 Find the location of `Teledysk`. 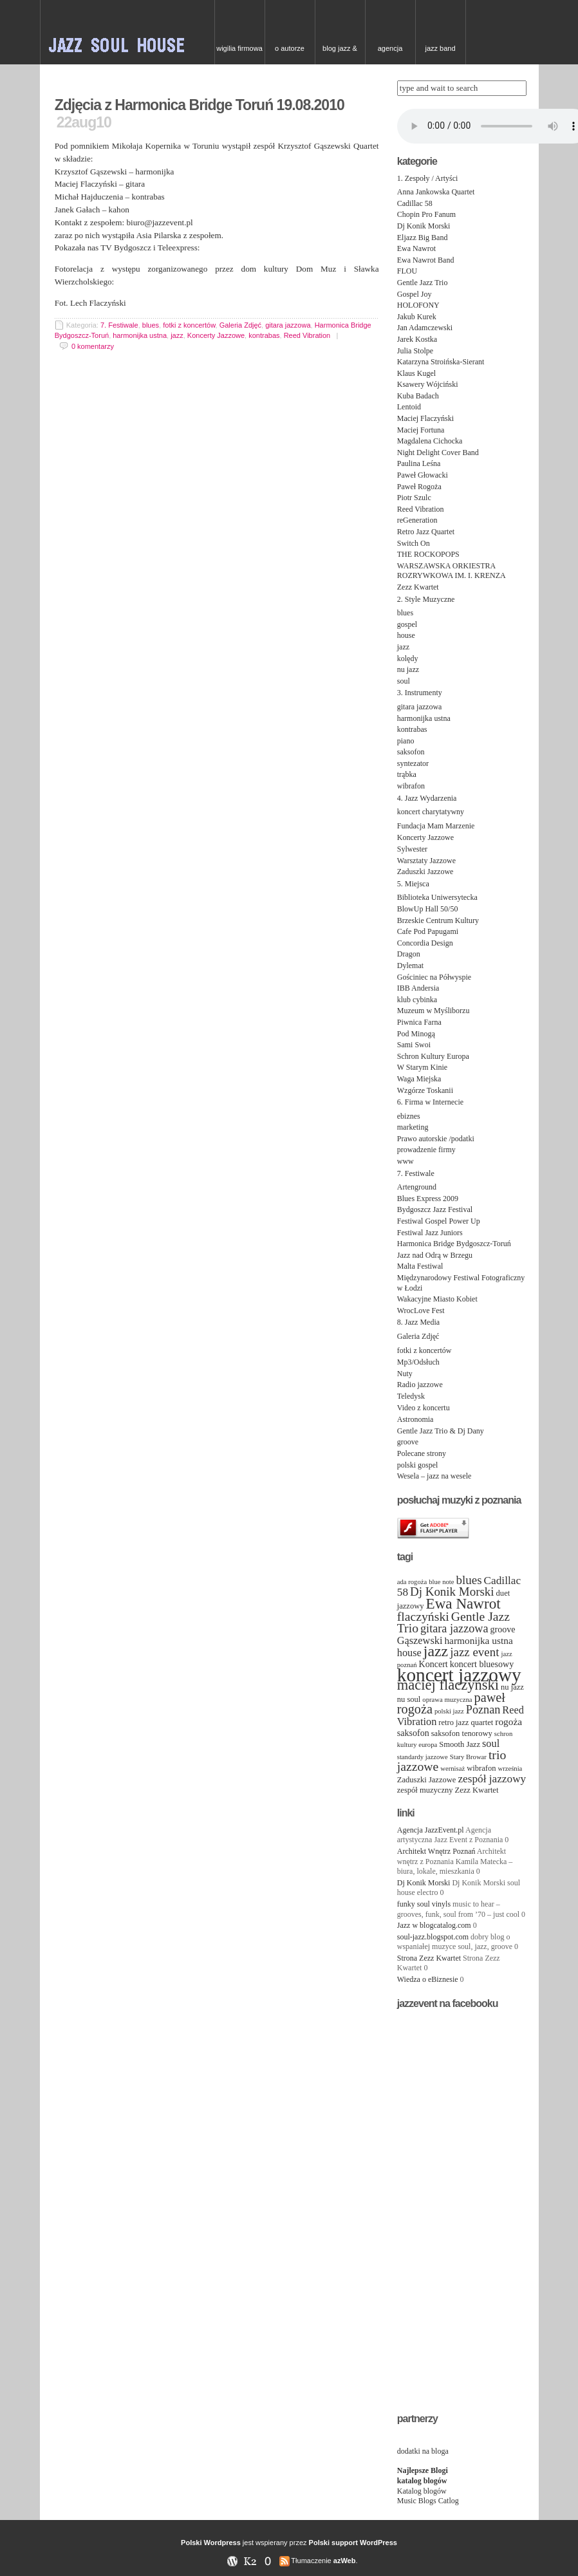

Teledysk is located at coordinates (411, 1396).